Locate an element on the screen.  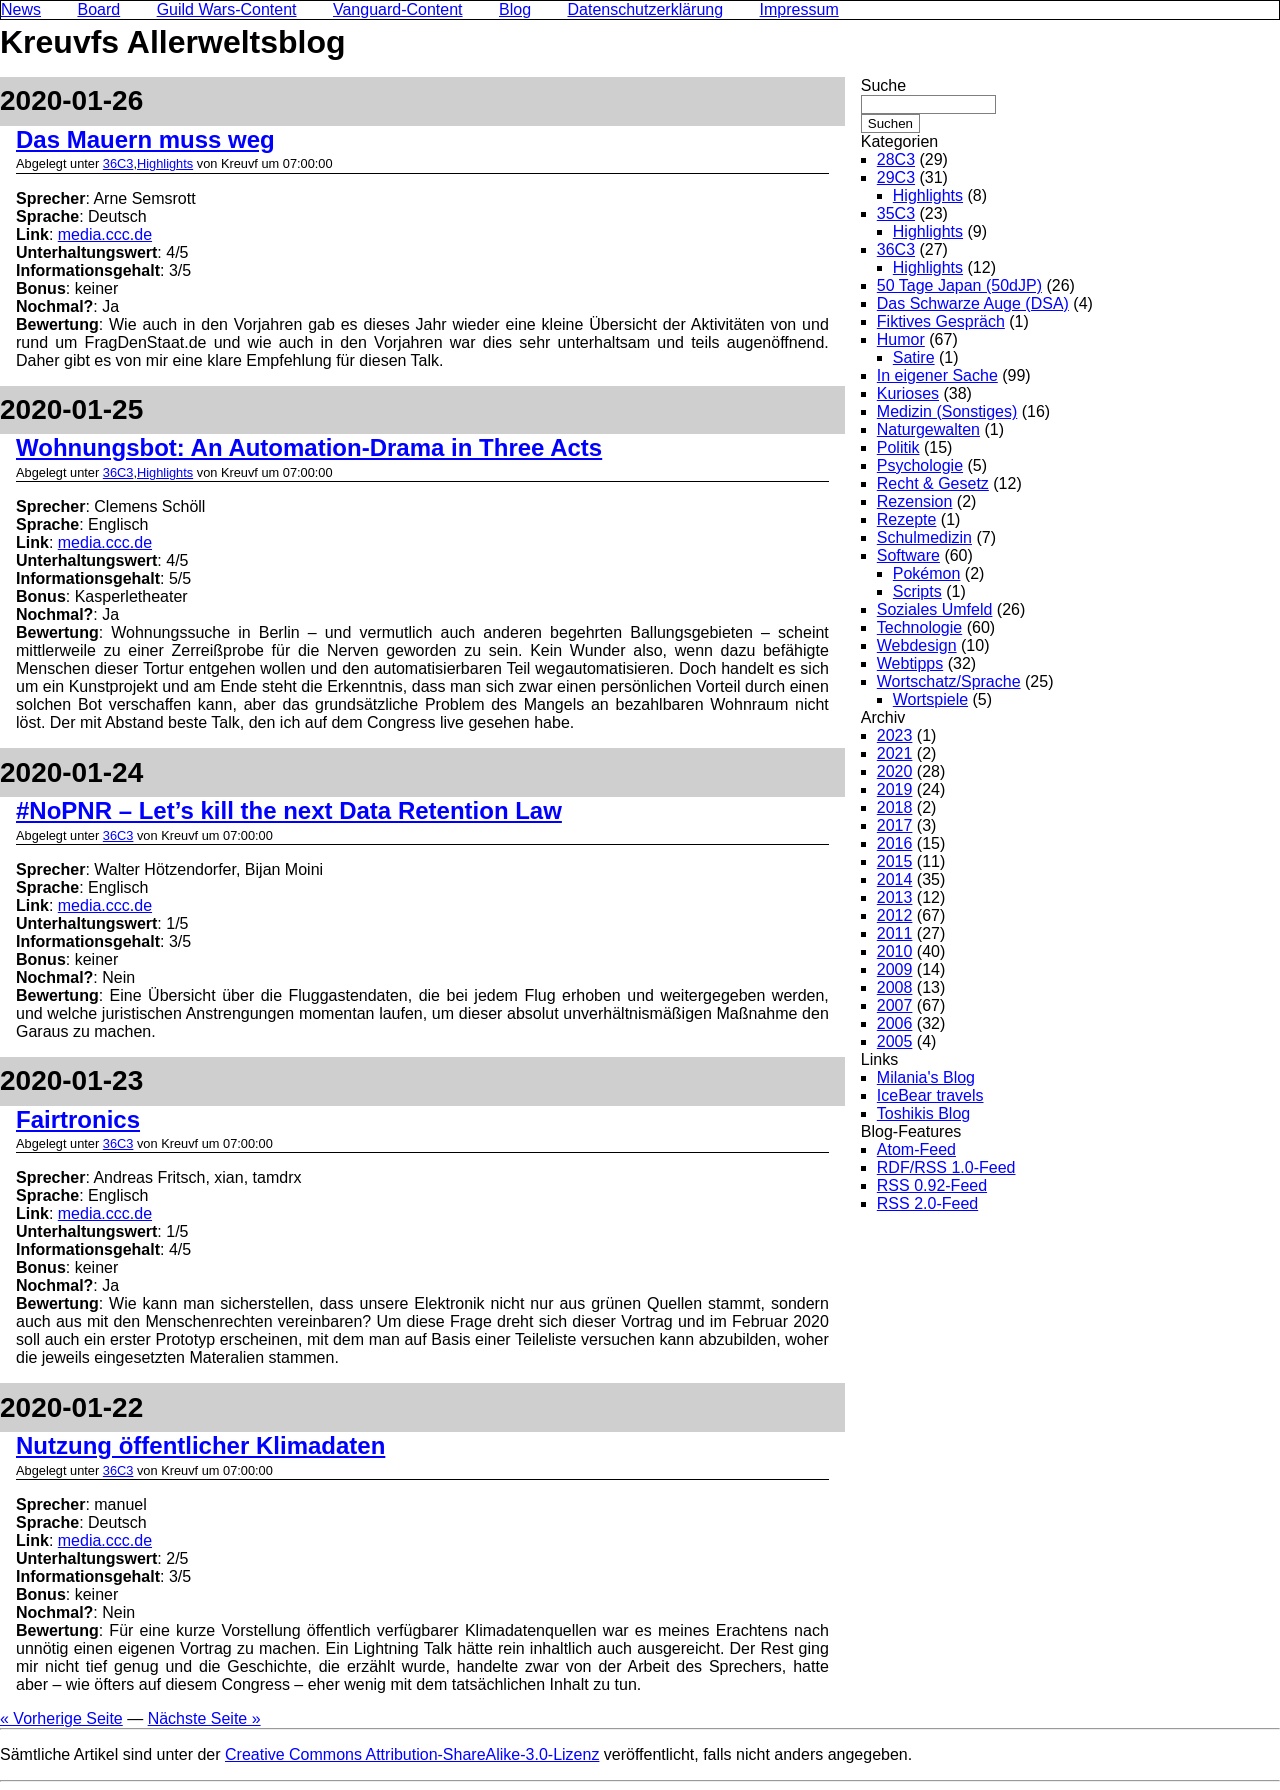
Rezension is located at coordinates (915, 501).